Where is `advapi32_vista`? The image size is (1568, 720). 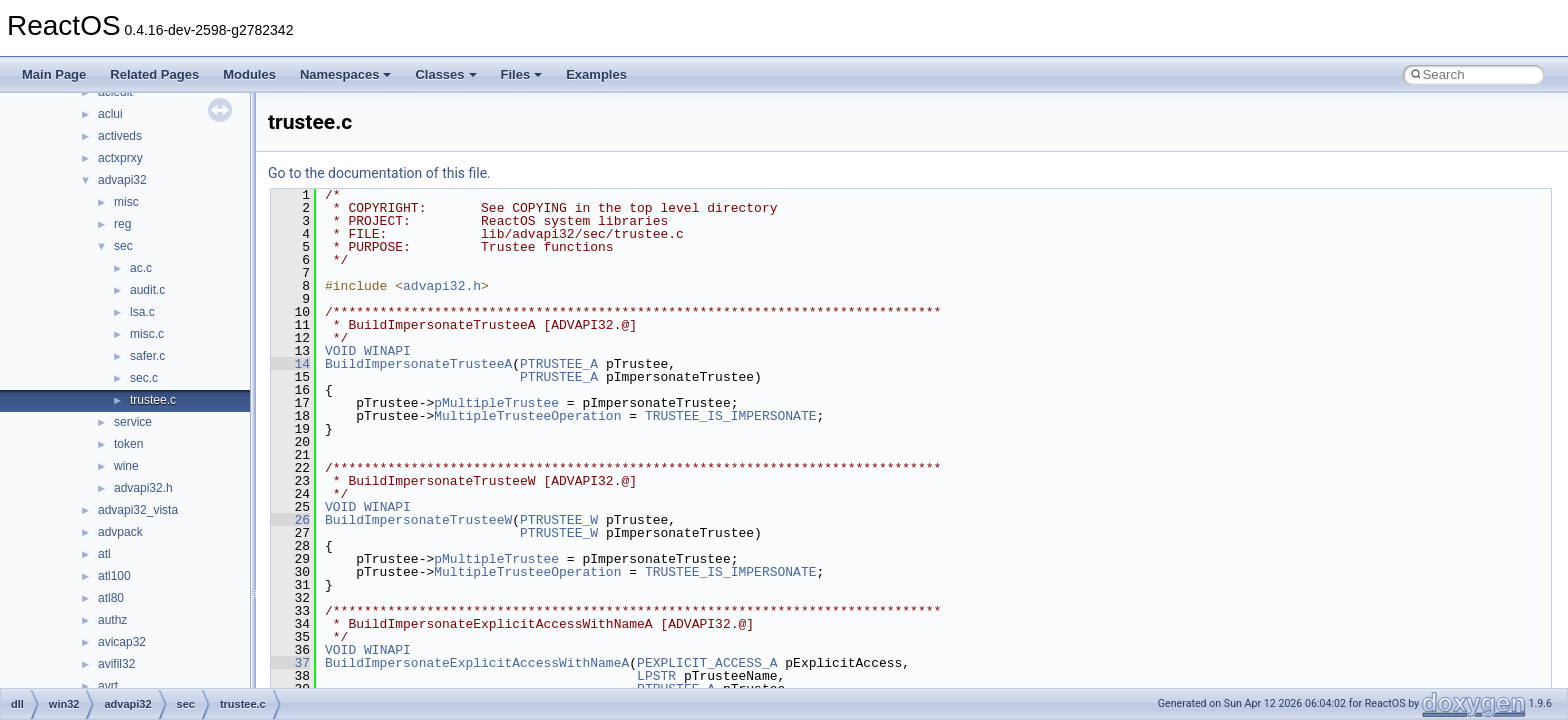 advapi32_vista is located at coordinates (138, 510).